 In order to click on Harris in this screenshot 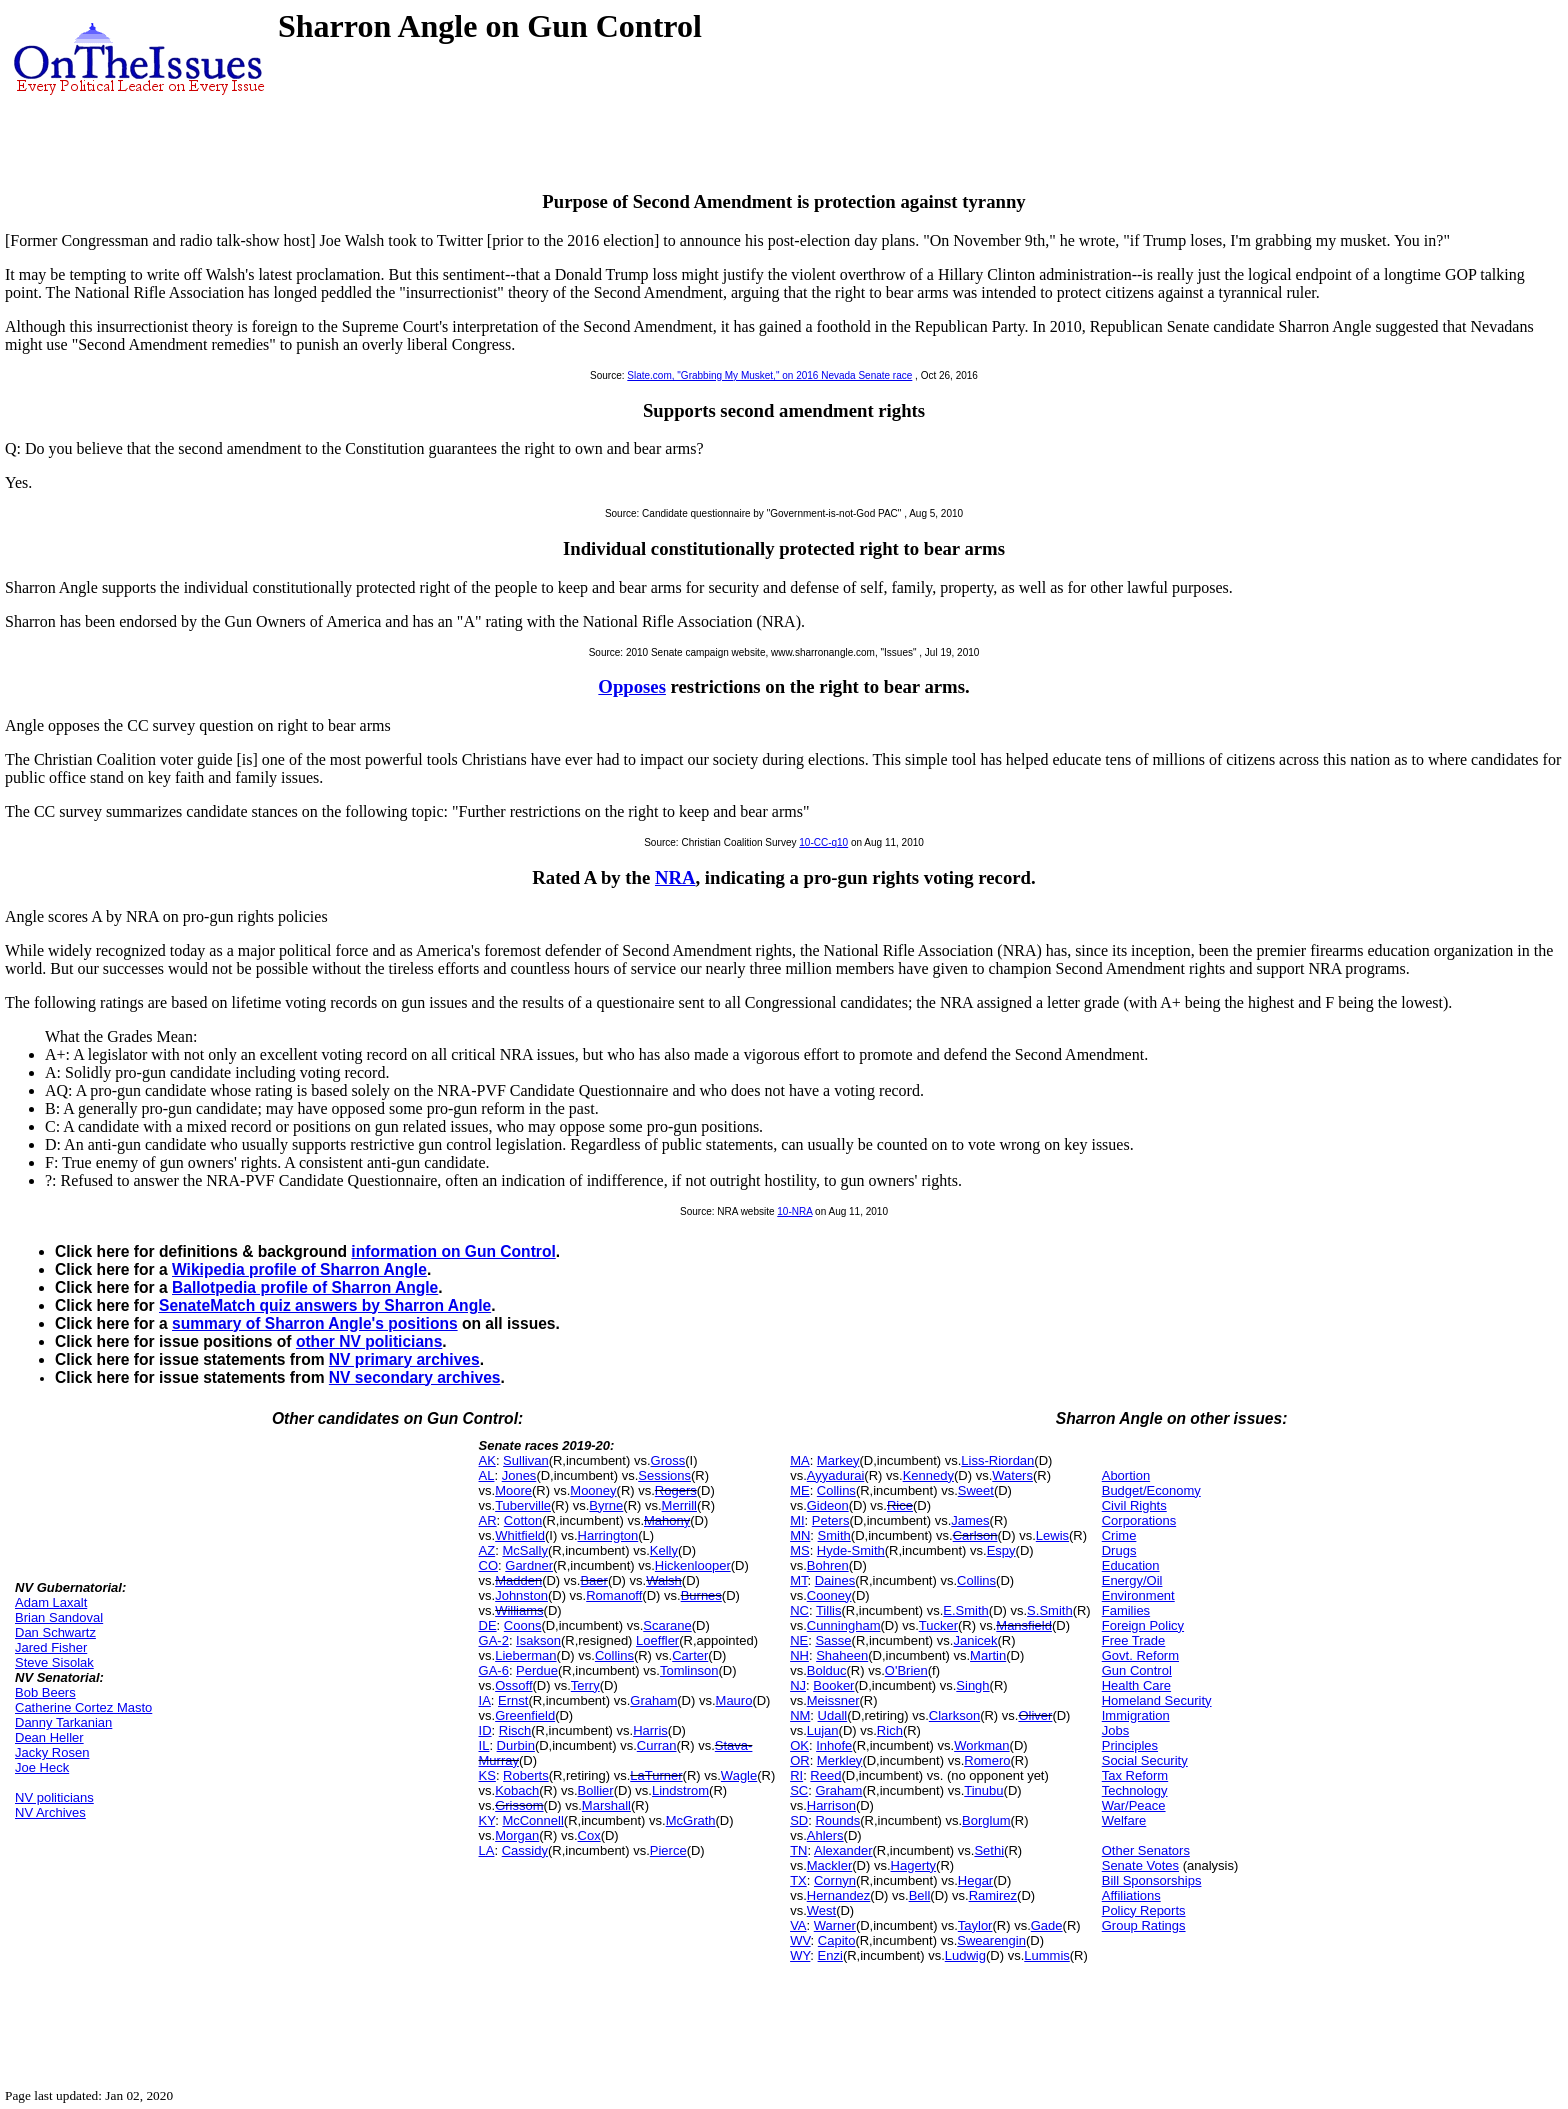, I will do `click(650, 1730)`.